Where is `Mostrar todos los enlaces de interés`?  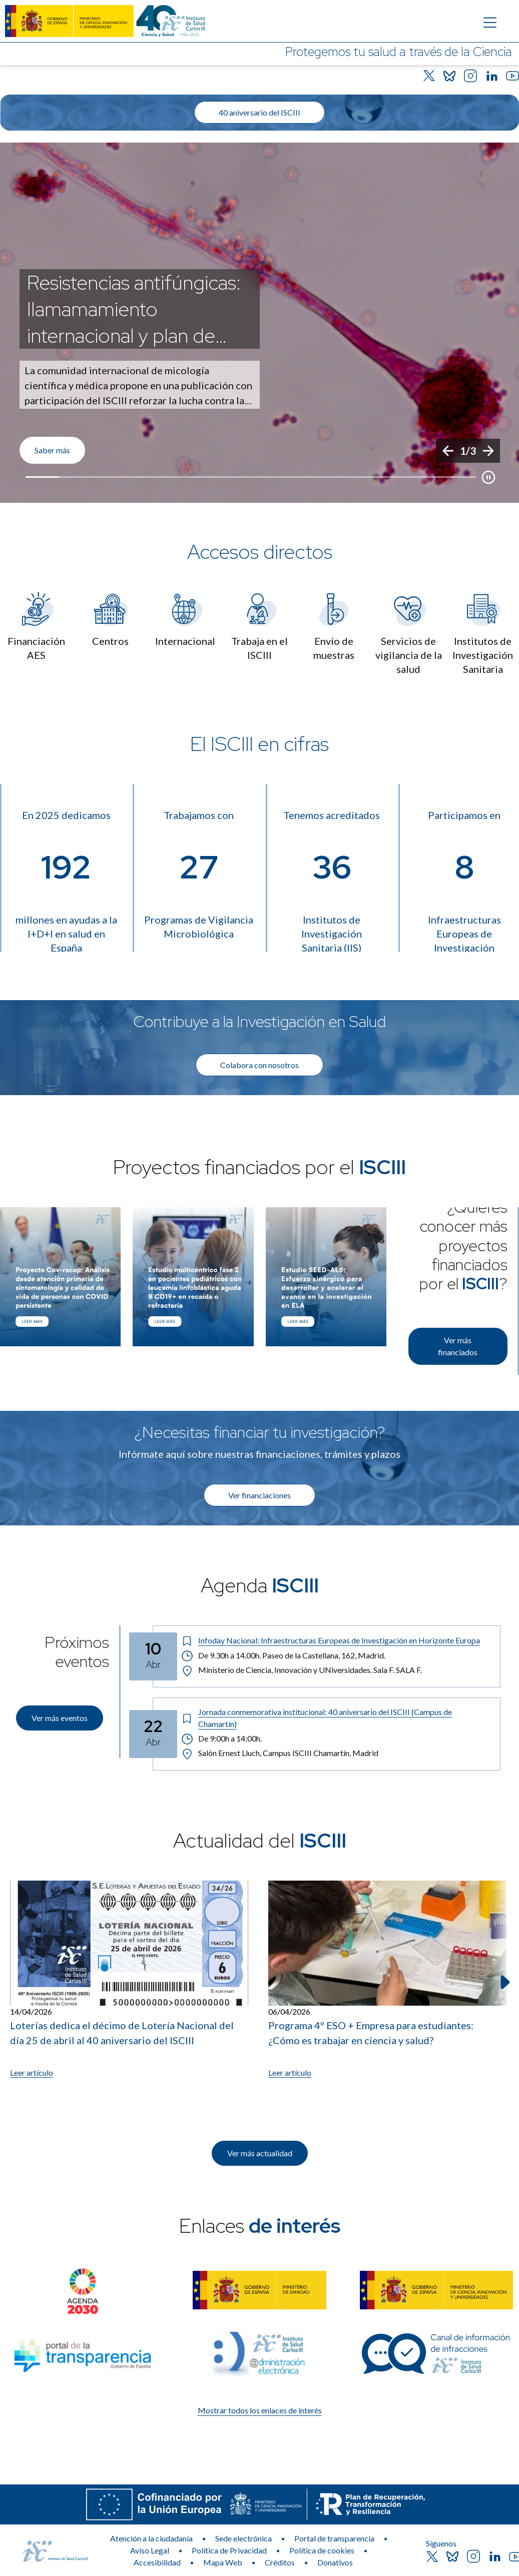 Mostrar todos los enlaces de interés is located at coordinates (260, 2410).